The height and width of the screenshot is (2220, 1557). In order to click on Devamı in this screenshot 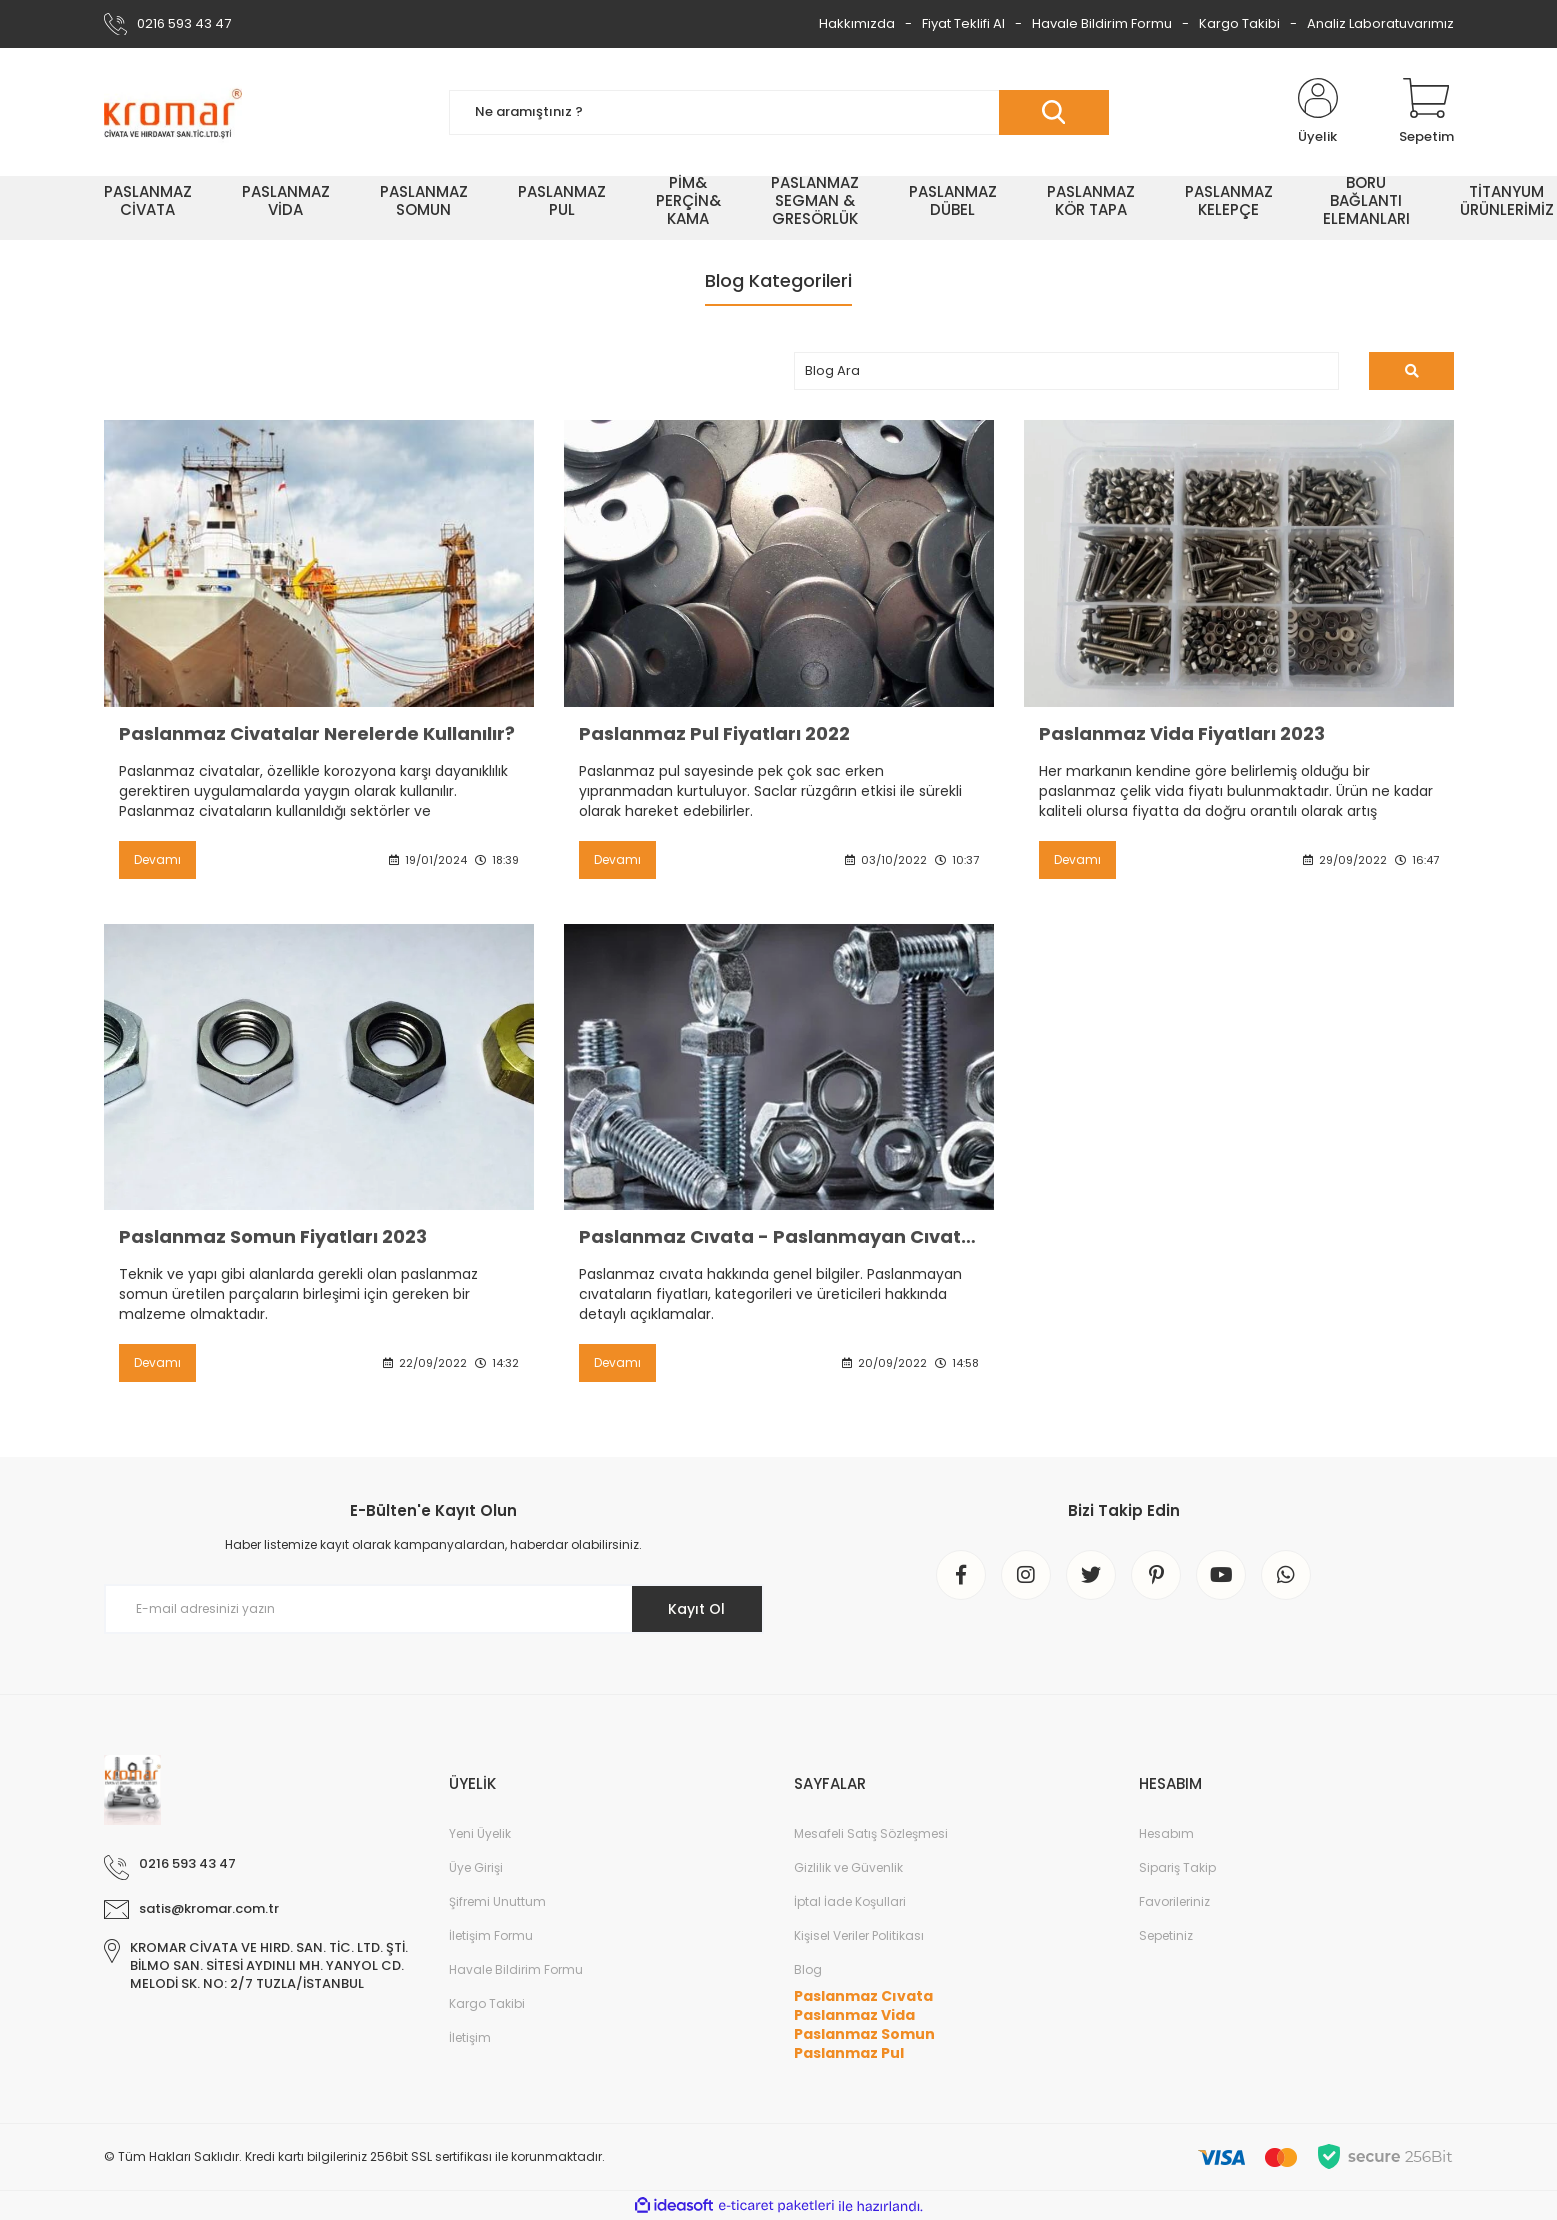, I will do `click(157, 859)`.